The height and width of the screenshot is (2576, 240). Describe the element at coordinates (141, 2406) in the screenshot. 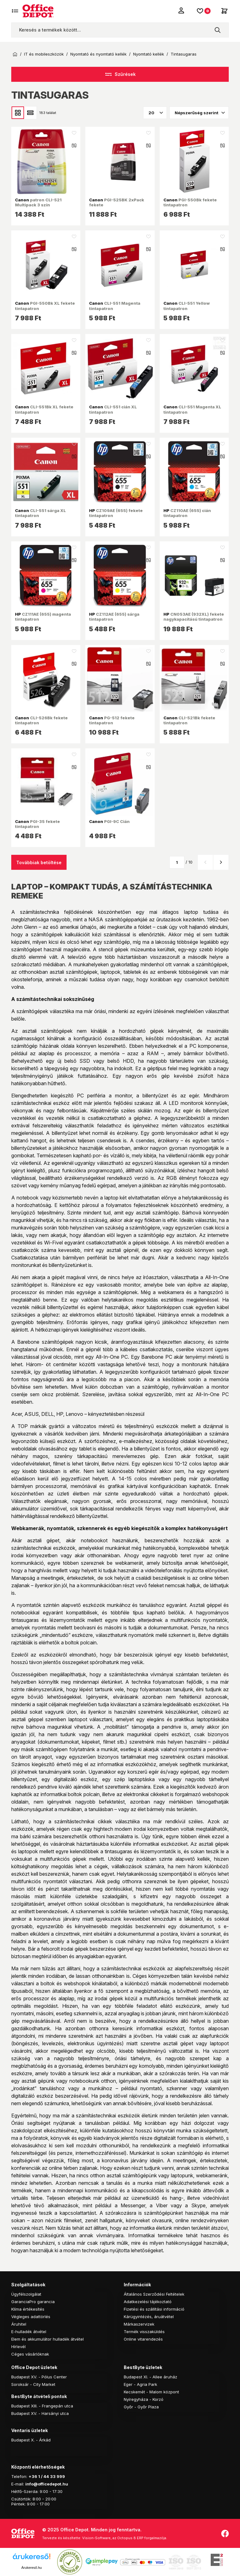

I see `Győr - Győr Plaza` at that location.